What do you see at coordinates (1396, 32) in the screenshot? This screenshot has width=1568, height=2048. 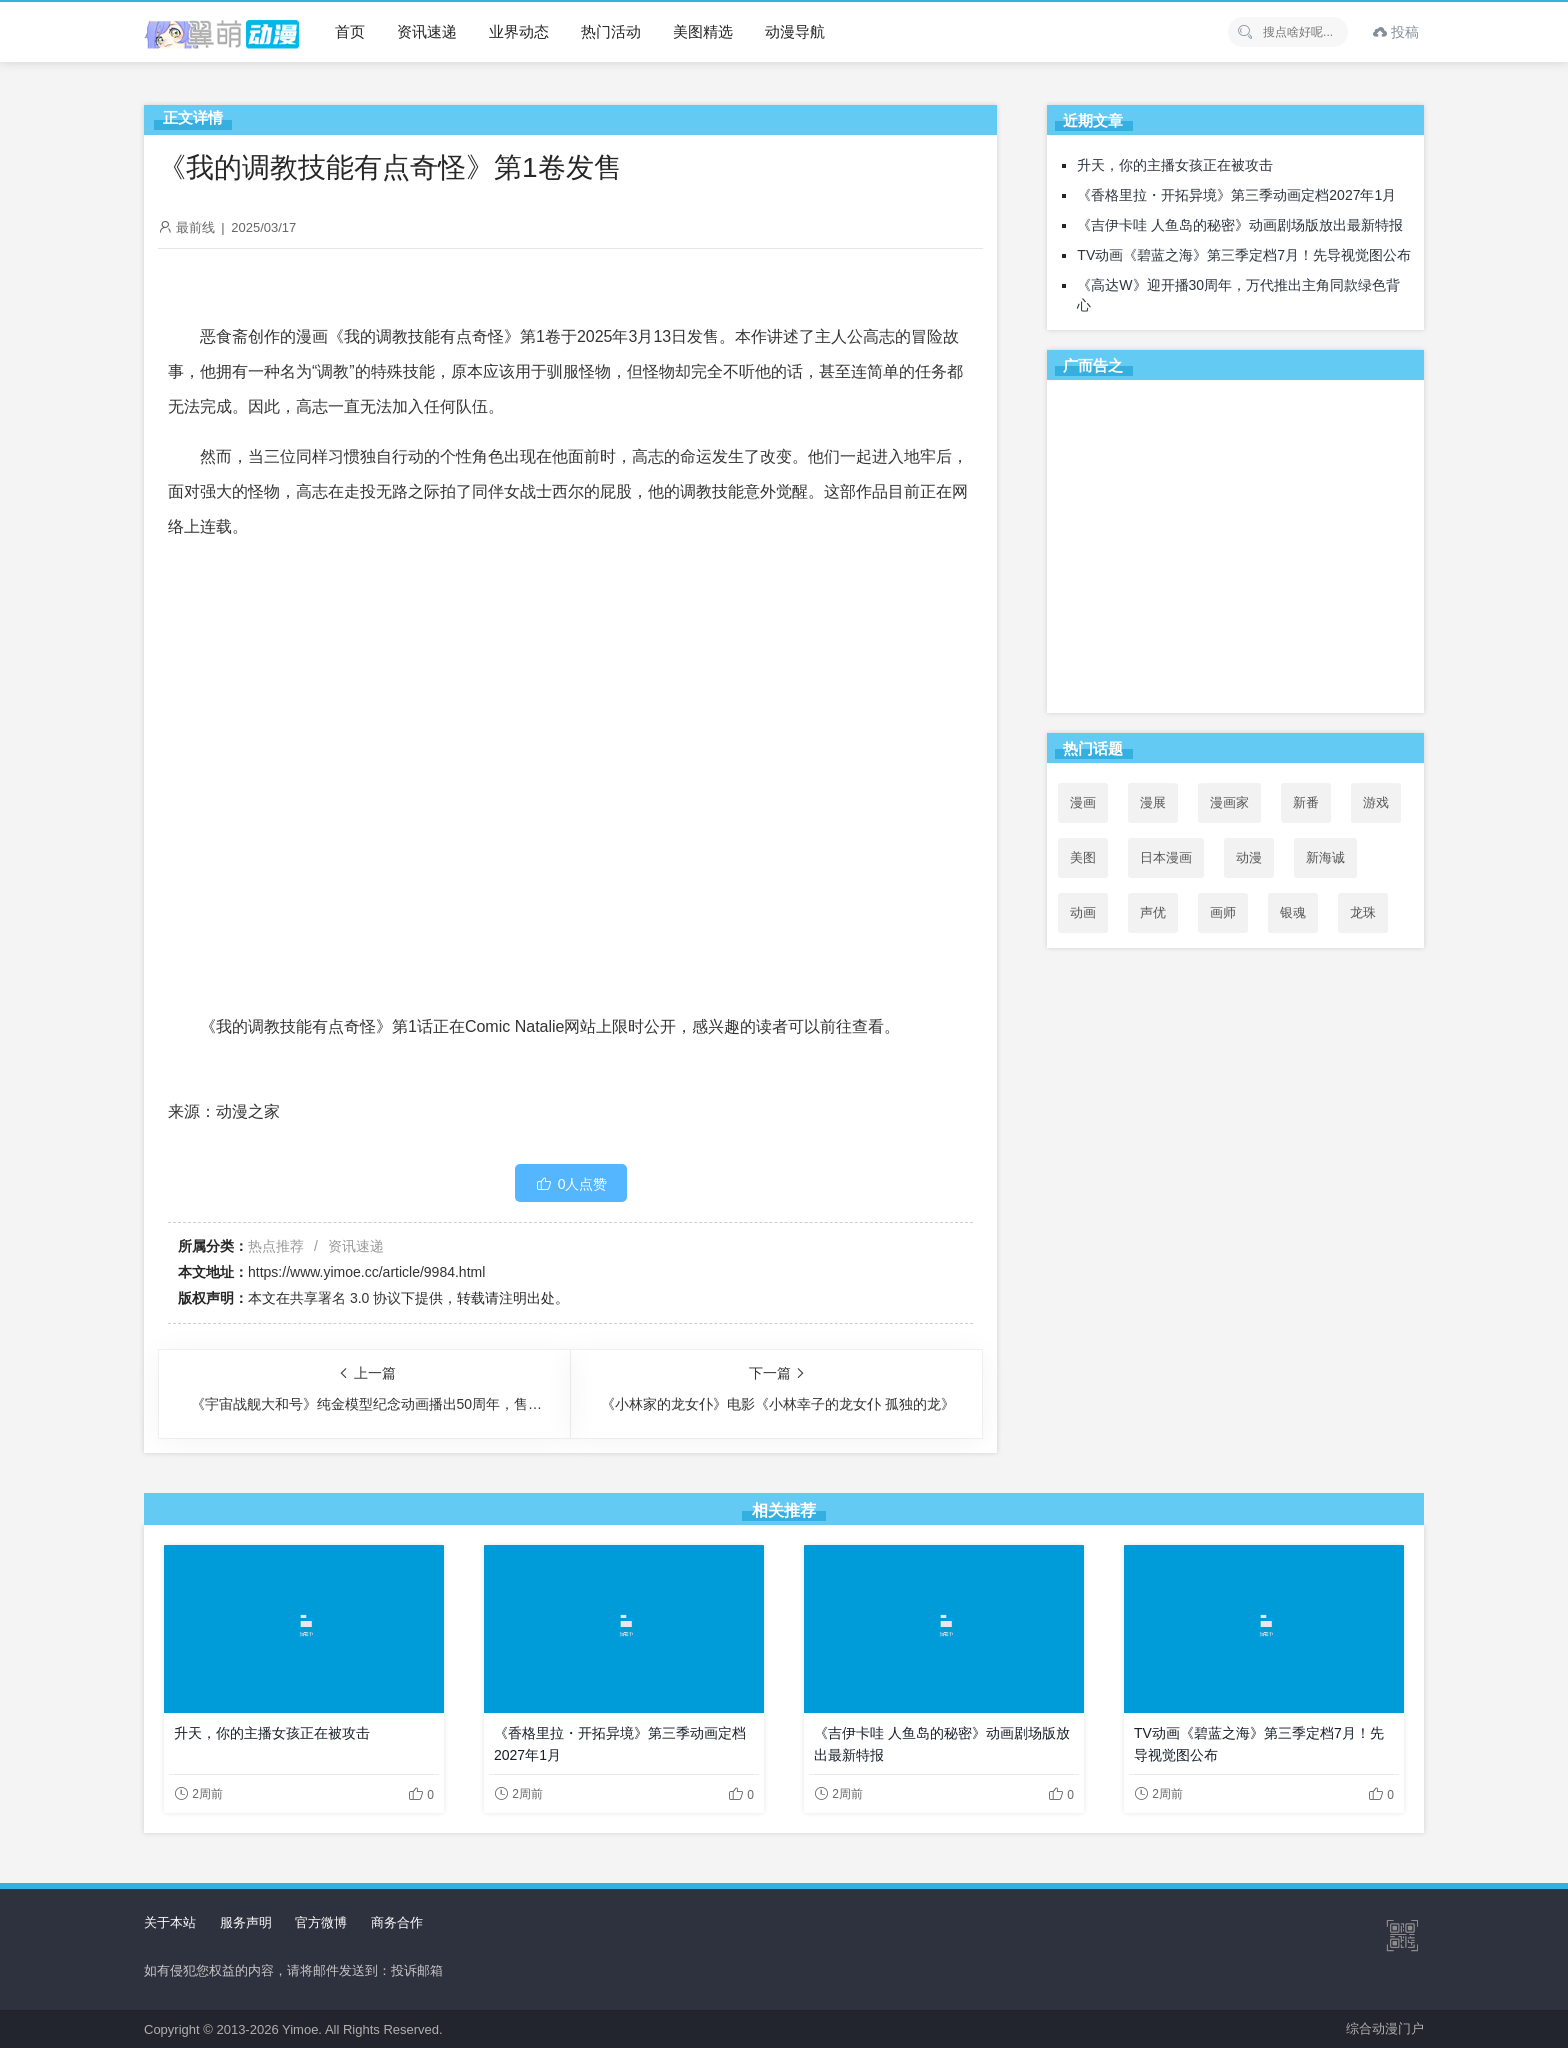 I see `投稿` at bounding box center [1396, 32].